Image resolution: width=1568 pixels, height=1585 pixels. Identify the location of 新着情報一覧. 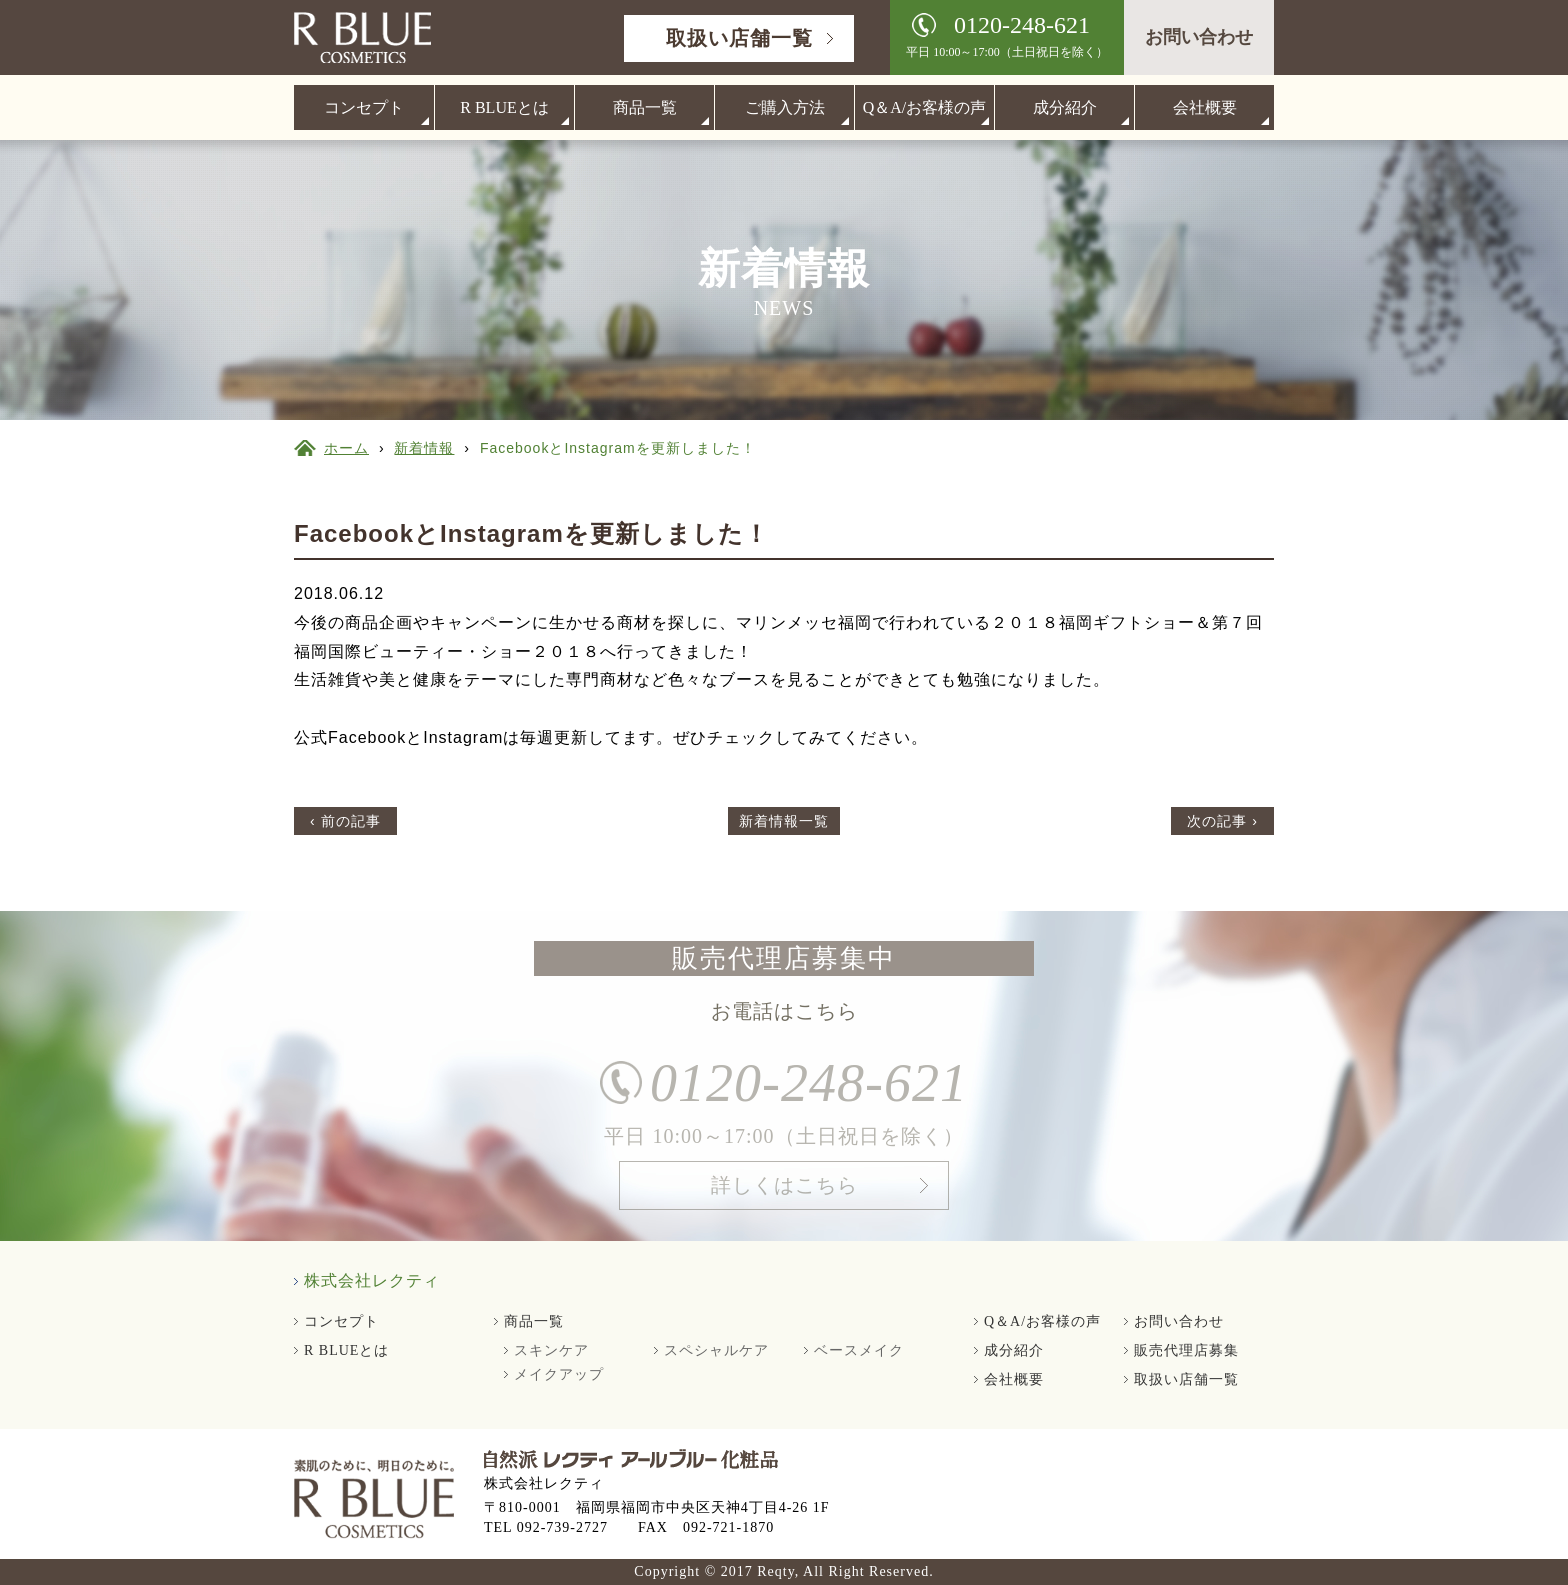
(784, 821).